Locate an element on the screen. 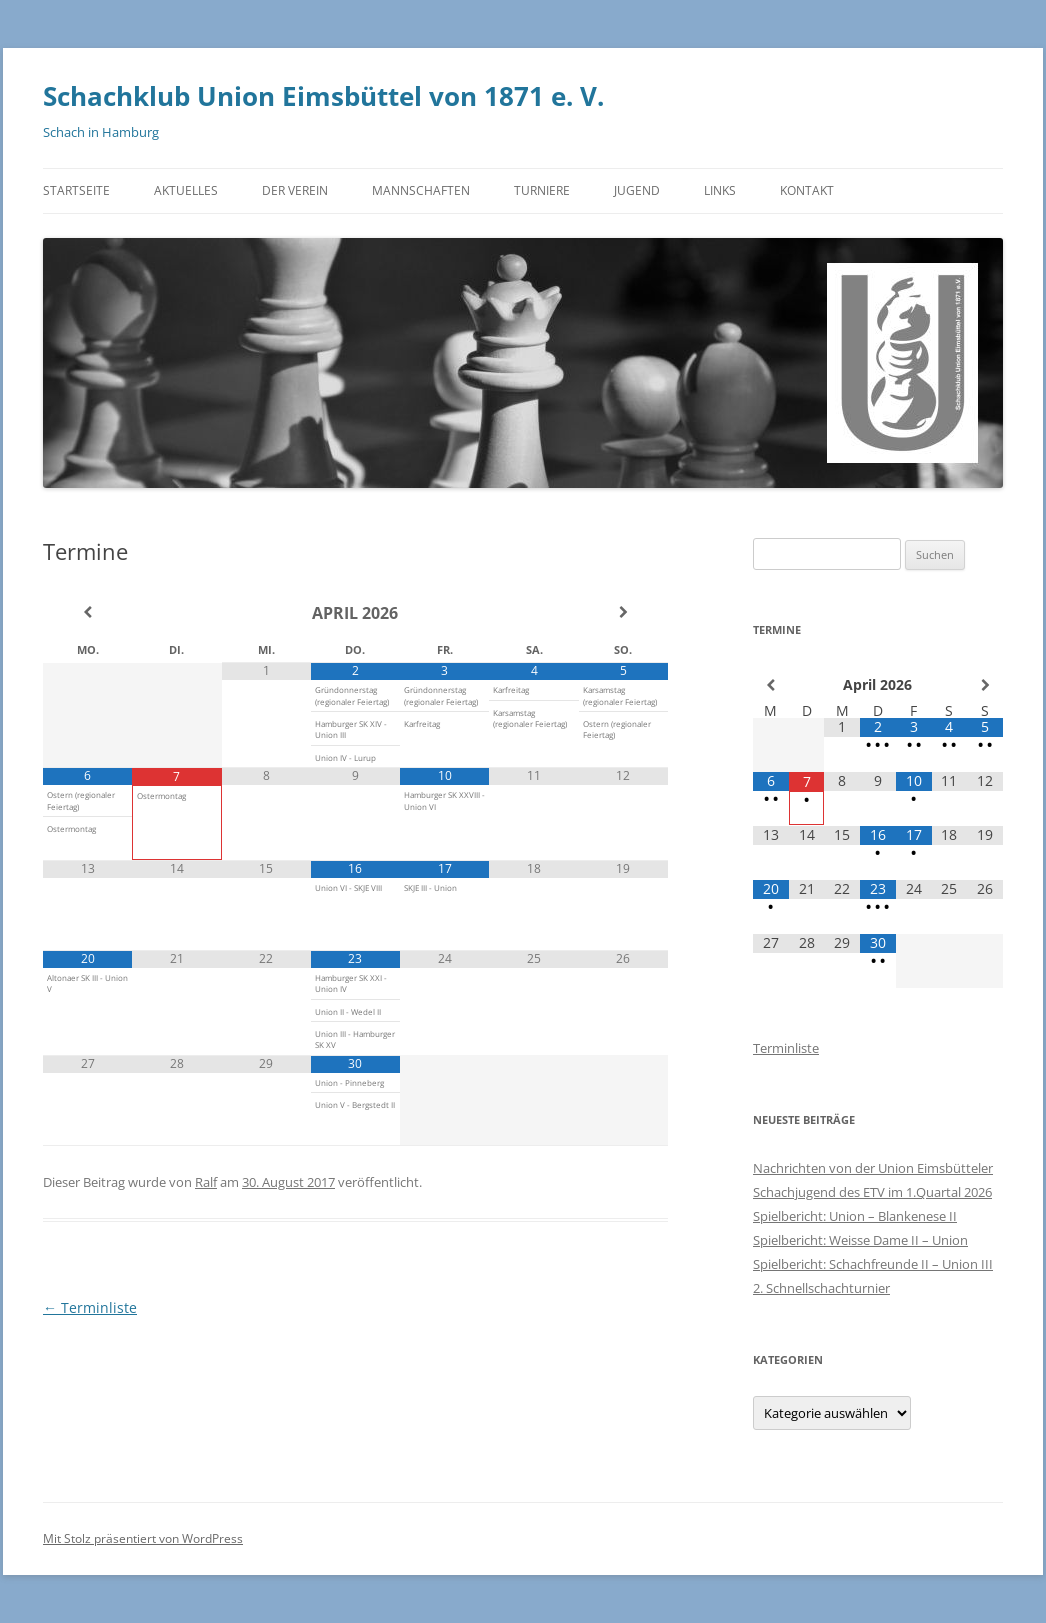 The image size is (1046, 1623). [Vorheriger Monat] is located at coordinates (87, 612).